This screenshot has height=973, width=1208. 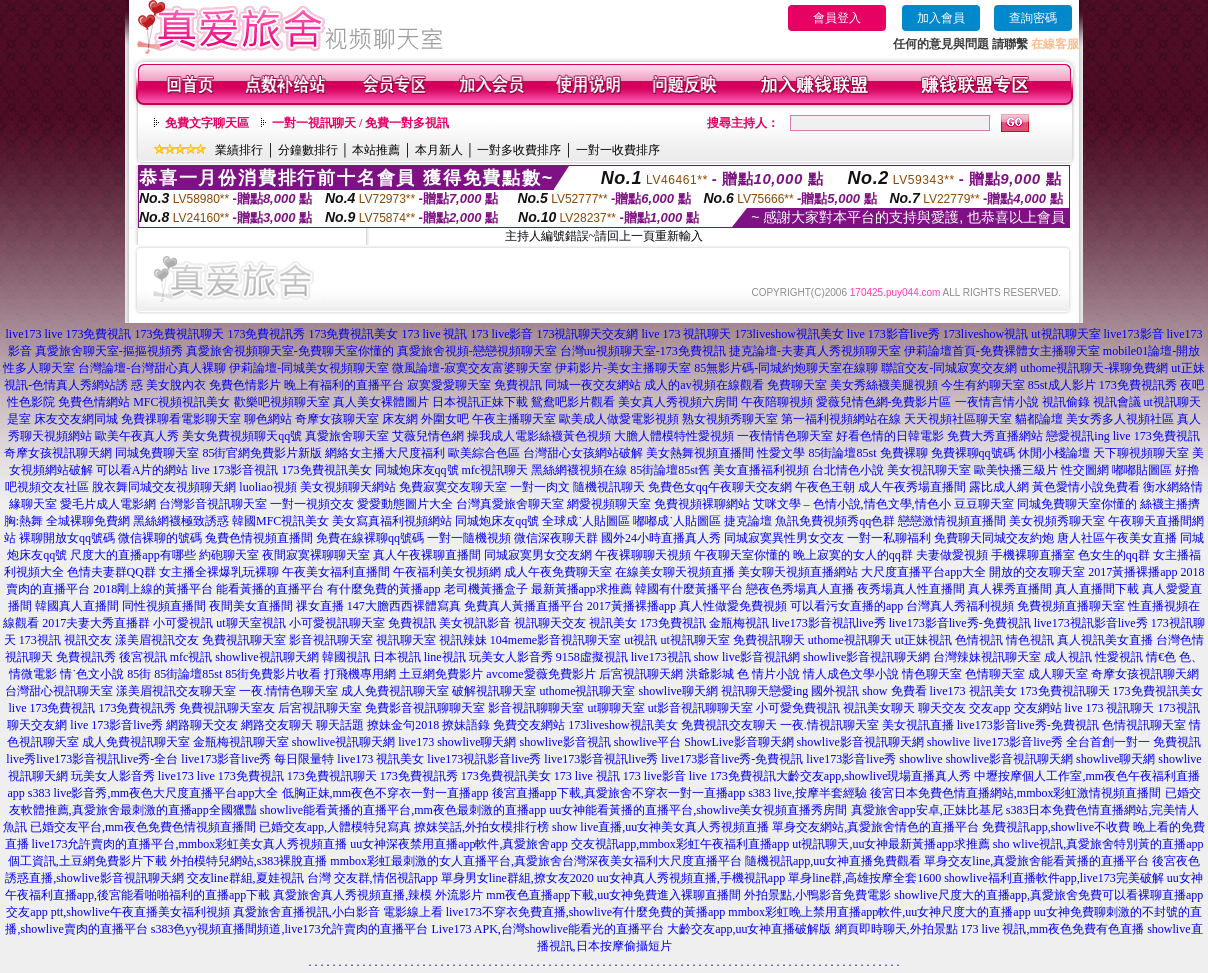 I want to click on 撩妺笑話,外拍女模排行榜, so click(x=481, y=827).